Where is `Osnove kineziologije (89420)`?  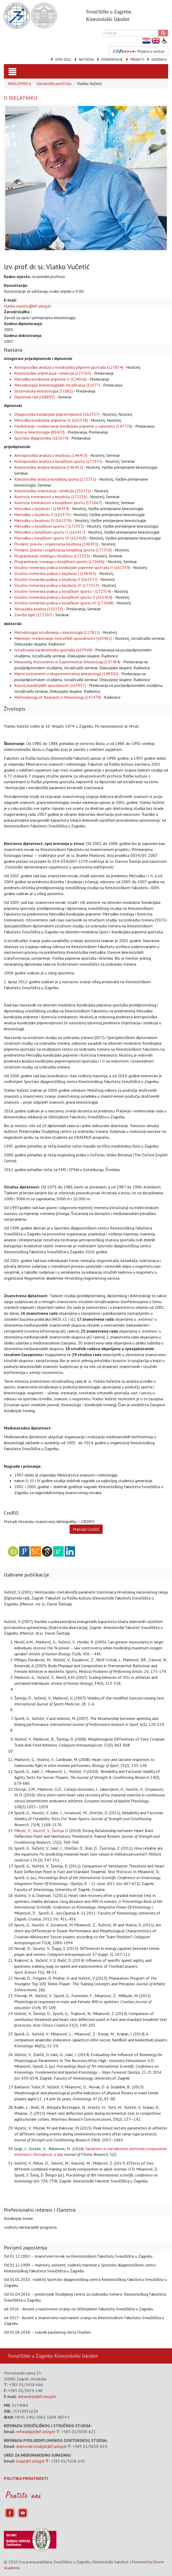
Osnove kineziologije (89420) is located at coordinates (39, 432).